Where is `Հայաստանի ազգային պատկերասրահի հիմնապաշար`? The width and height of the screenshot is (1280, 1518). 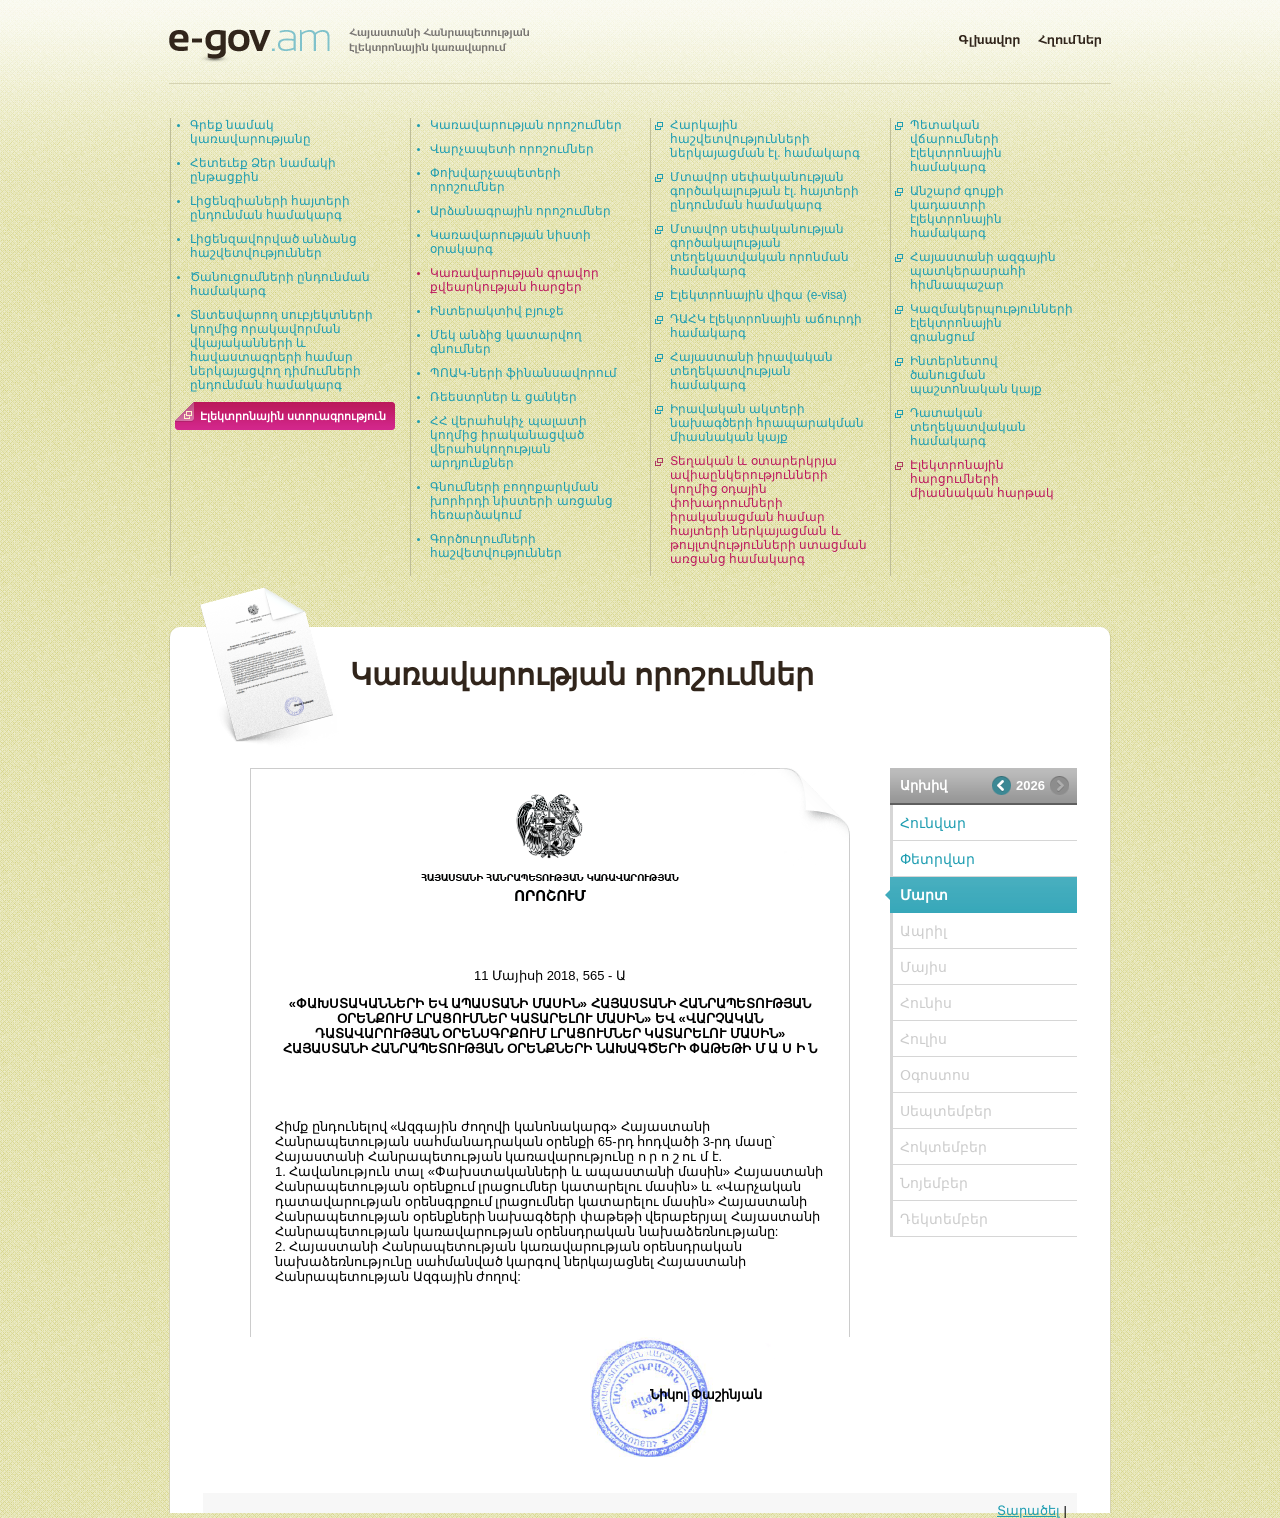 Հայաստանի ազգային պատկերասրահի հիմնապաշար is located at coordinates (983, 271).